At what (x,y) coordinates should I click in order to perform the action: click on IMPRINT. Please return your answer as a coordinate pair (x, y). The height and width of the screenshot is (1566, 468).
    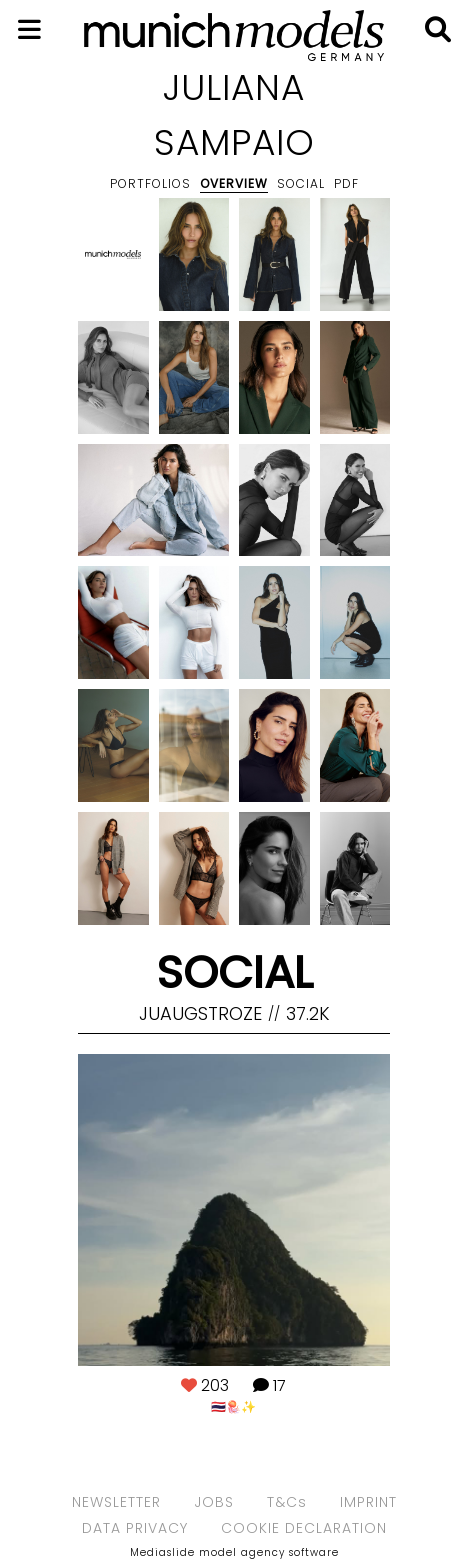
    Looking at the image, I should click on (368, 1502).